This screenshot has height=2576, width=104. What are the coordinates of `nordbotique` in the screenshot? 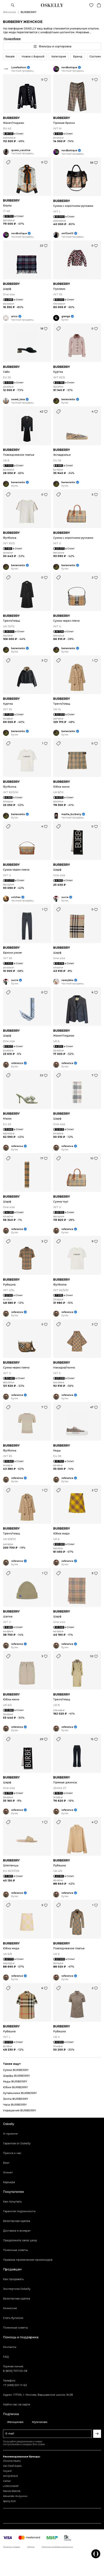 It's located at (69, 67).